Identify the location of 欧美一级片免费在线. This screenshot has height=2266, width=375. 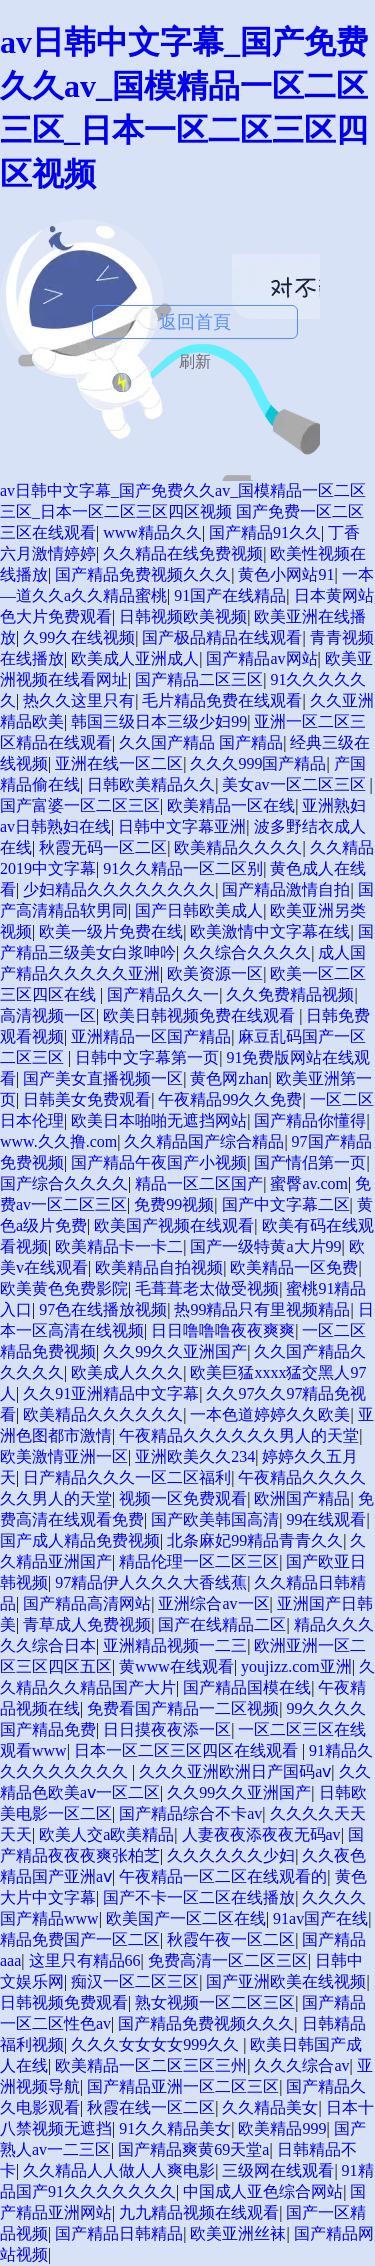
(111, 931).